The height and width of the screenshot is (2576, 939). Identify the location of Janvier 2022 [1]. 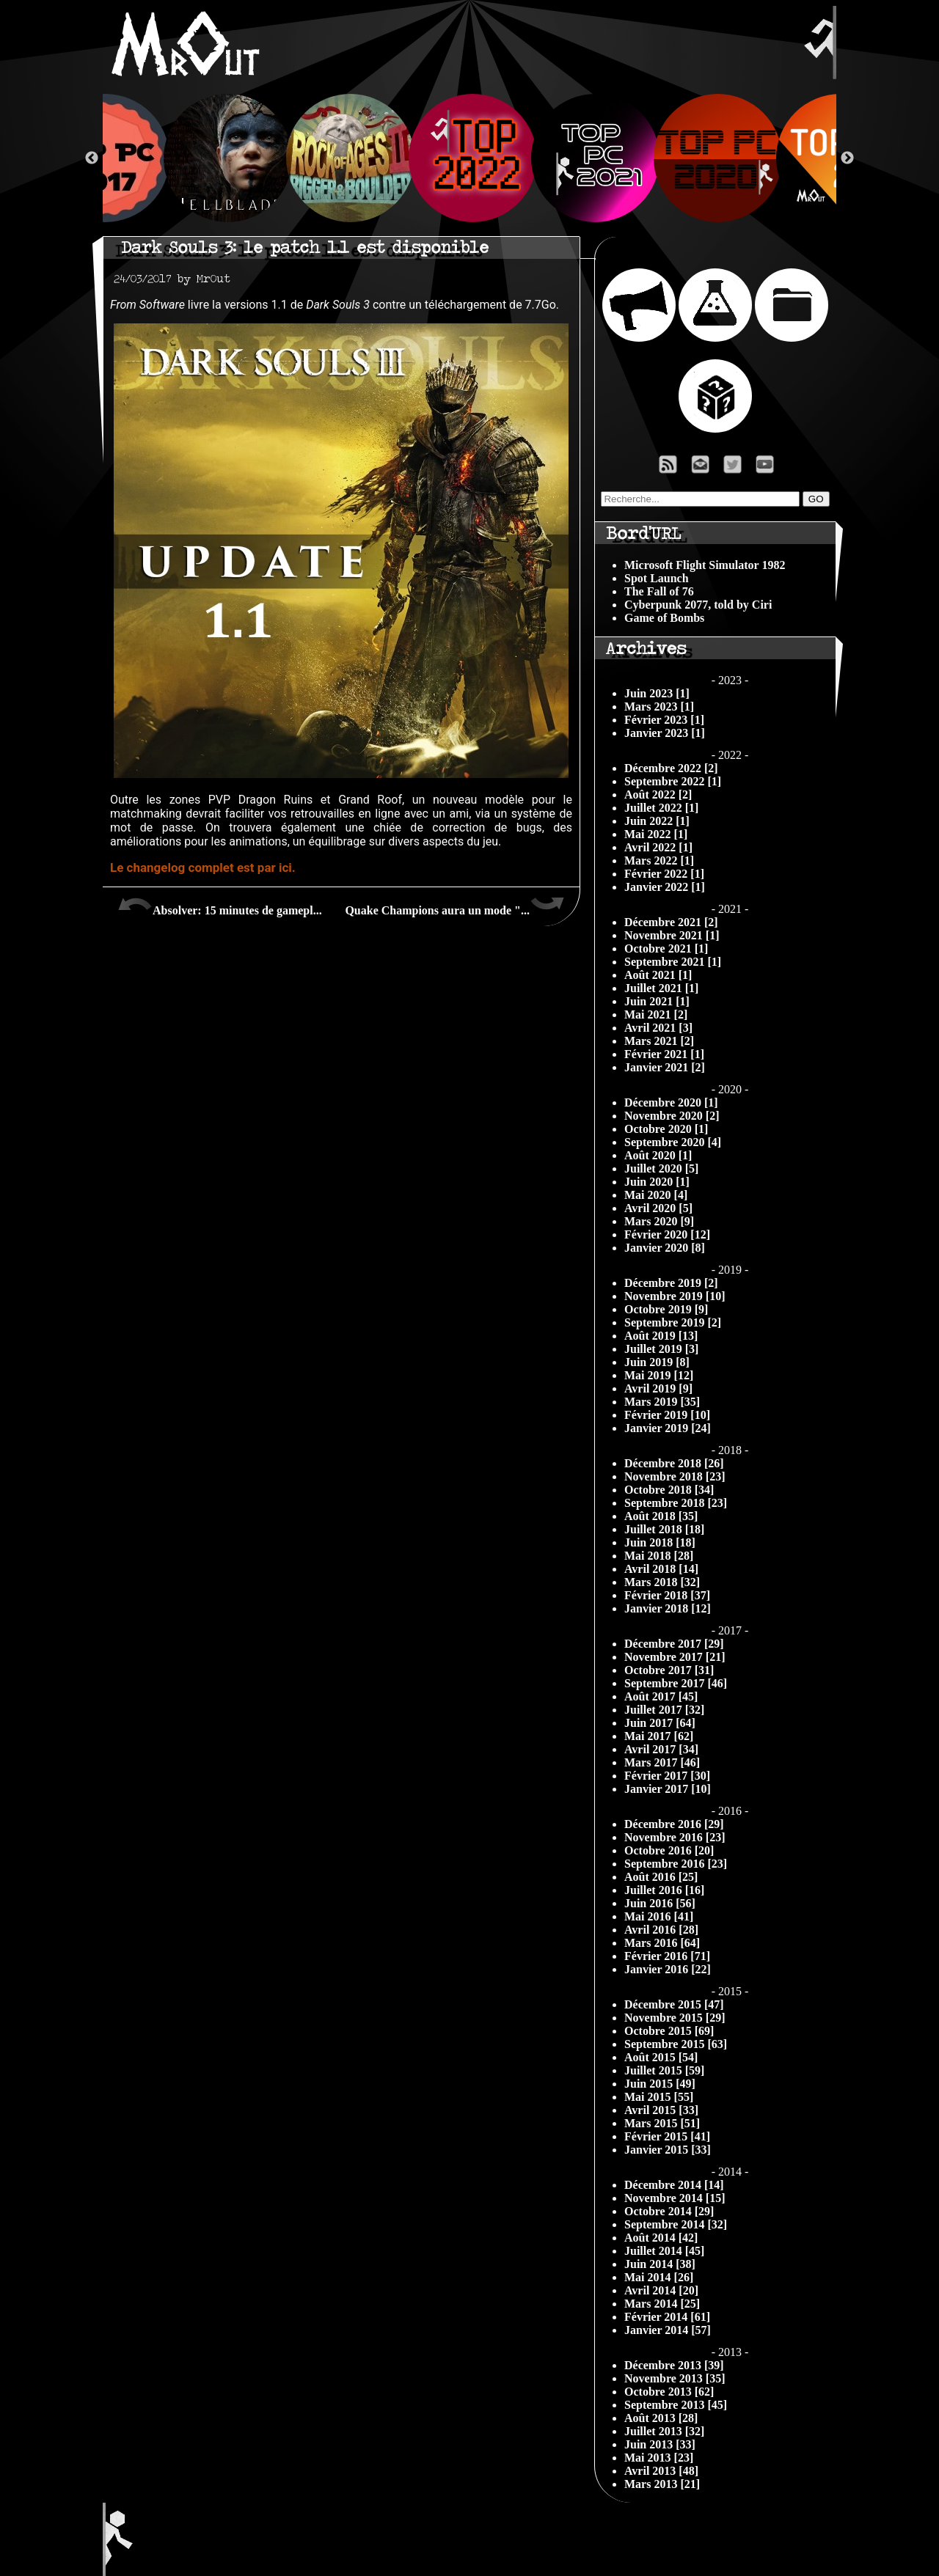
(664, 887).